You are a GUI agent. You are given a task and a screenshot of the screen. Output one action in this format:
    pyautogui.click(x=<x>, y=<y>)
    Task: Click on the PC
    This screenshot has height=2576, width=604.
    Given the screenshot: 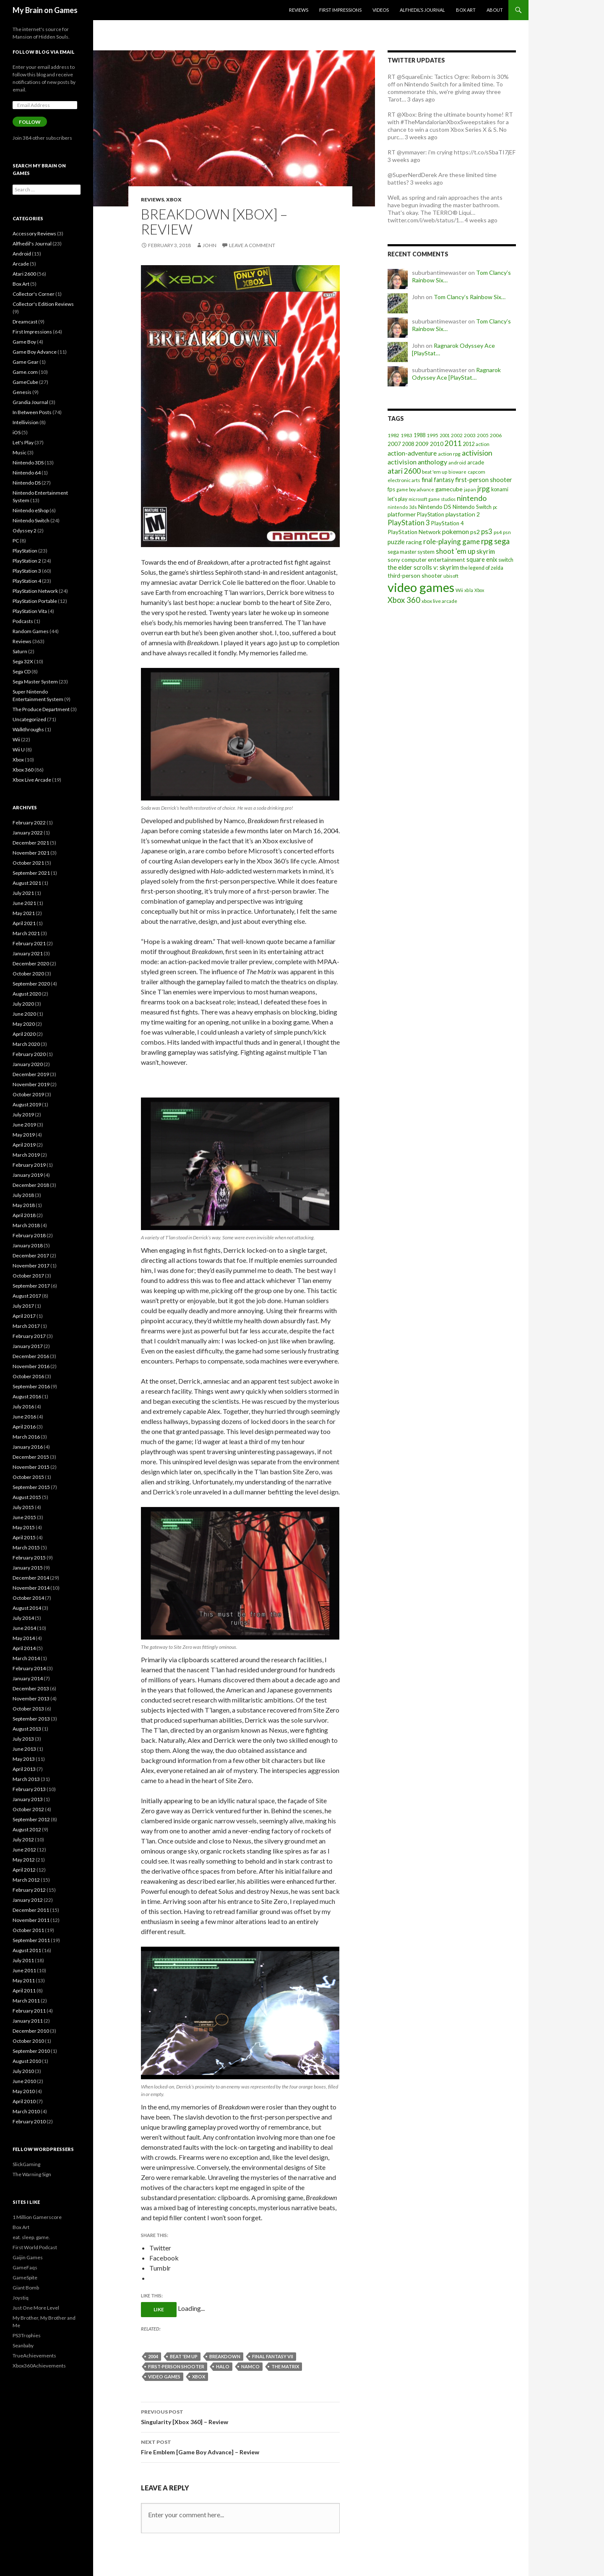 What is the action you would take?
    pyautogui.click(x=16, y=540)
    